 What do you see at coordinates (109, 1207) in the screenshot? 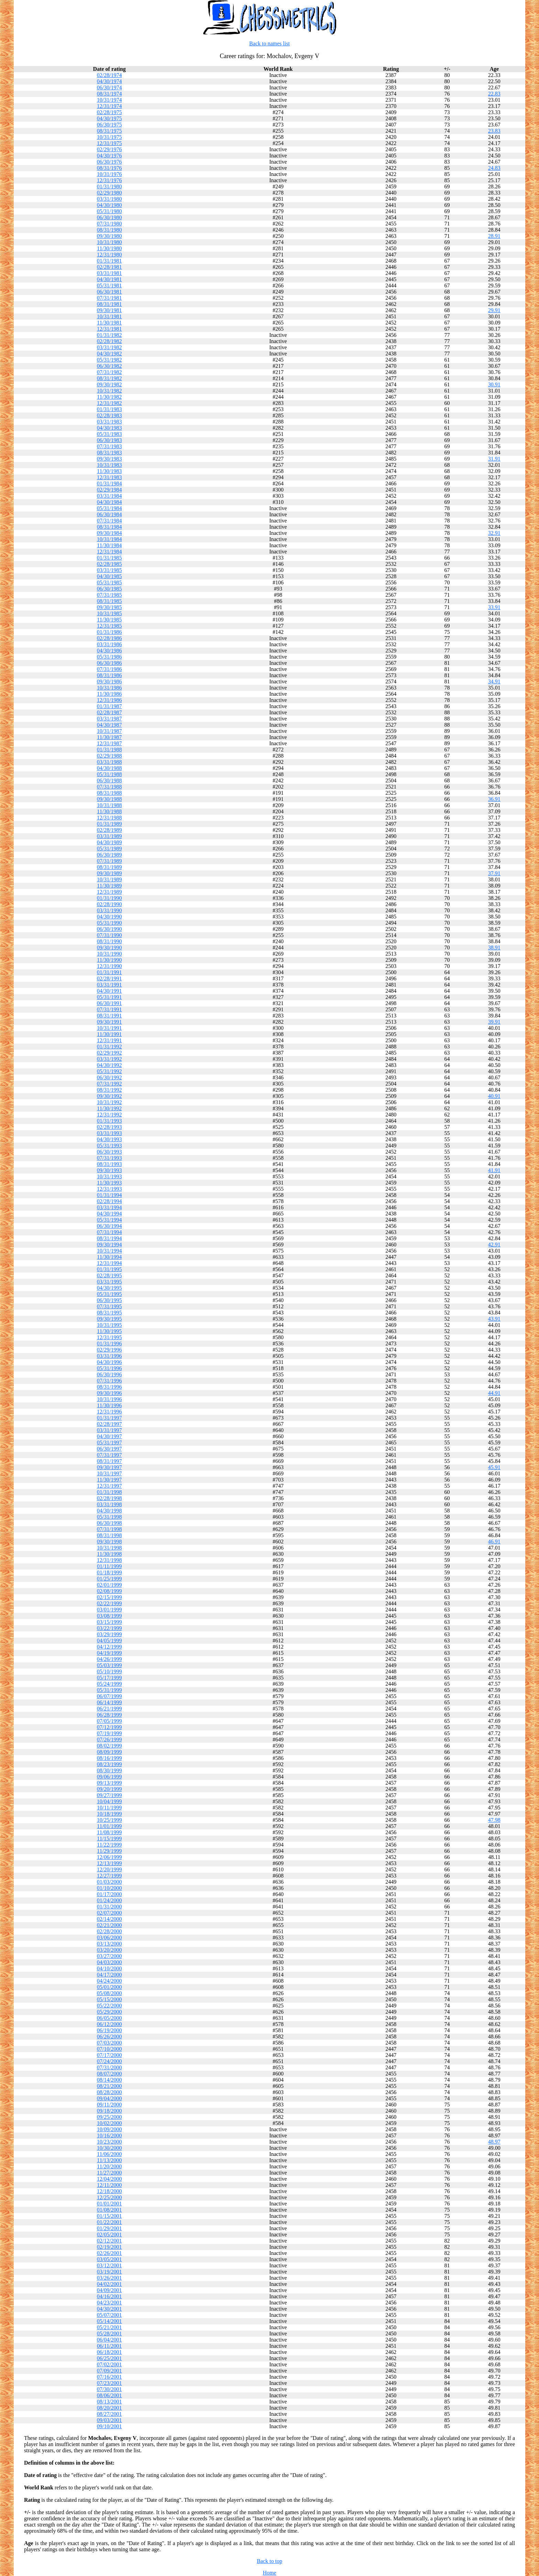
I see `03/31/1994` at bounding box center [109, 1207].